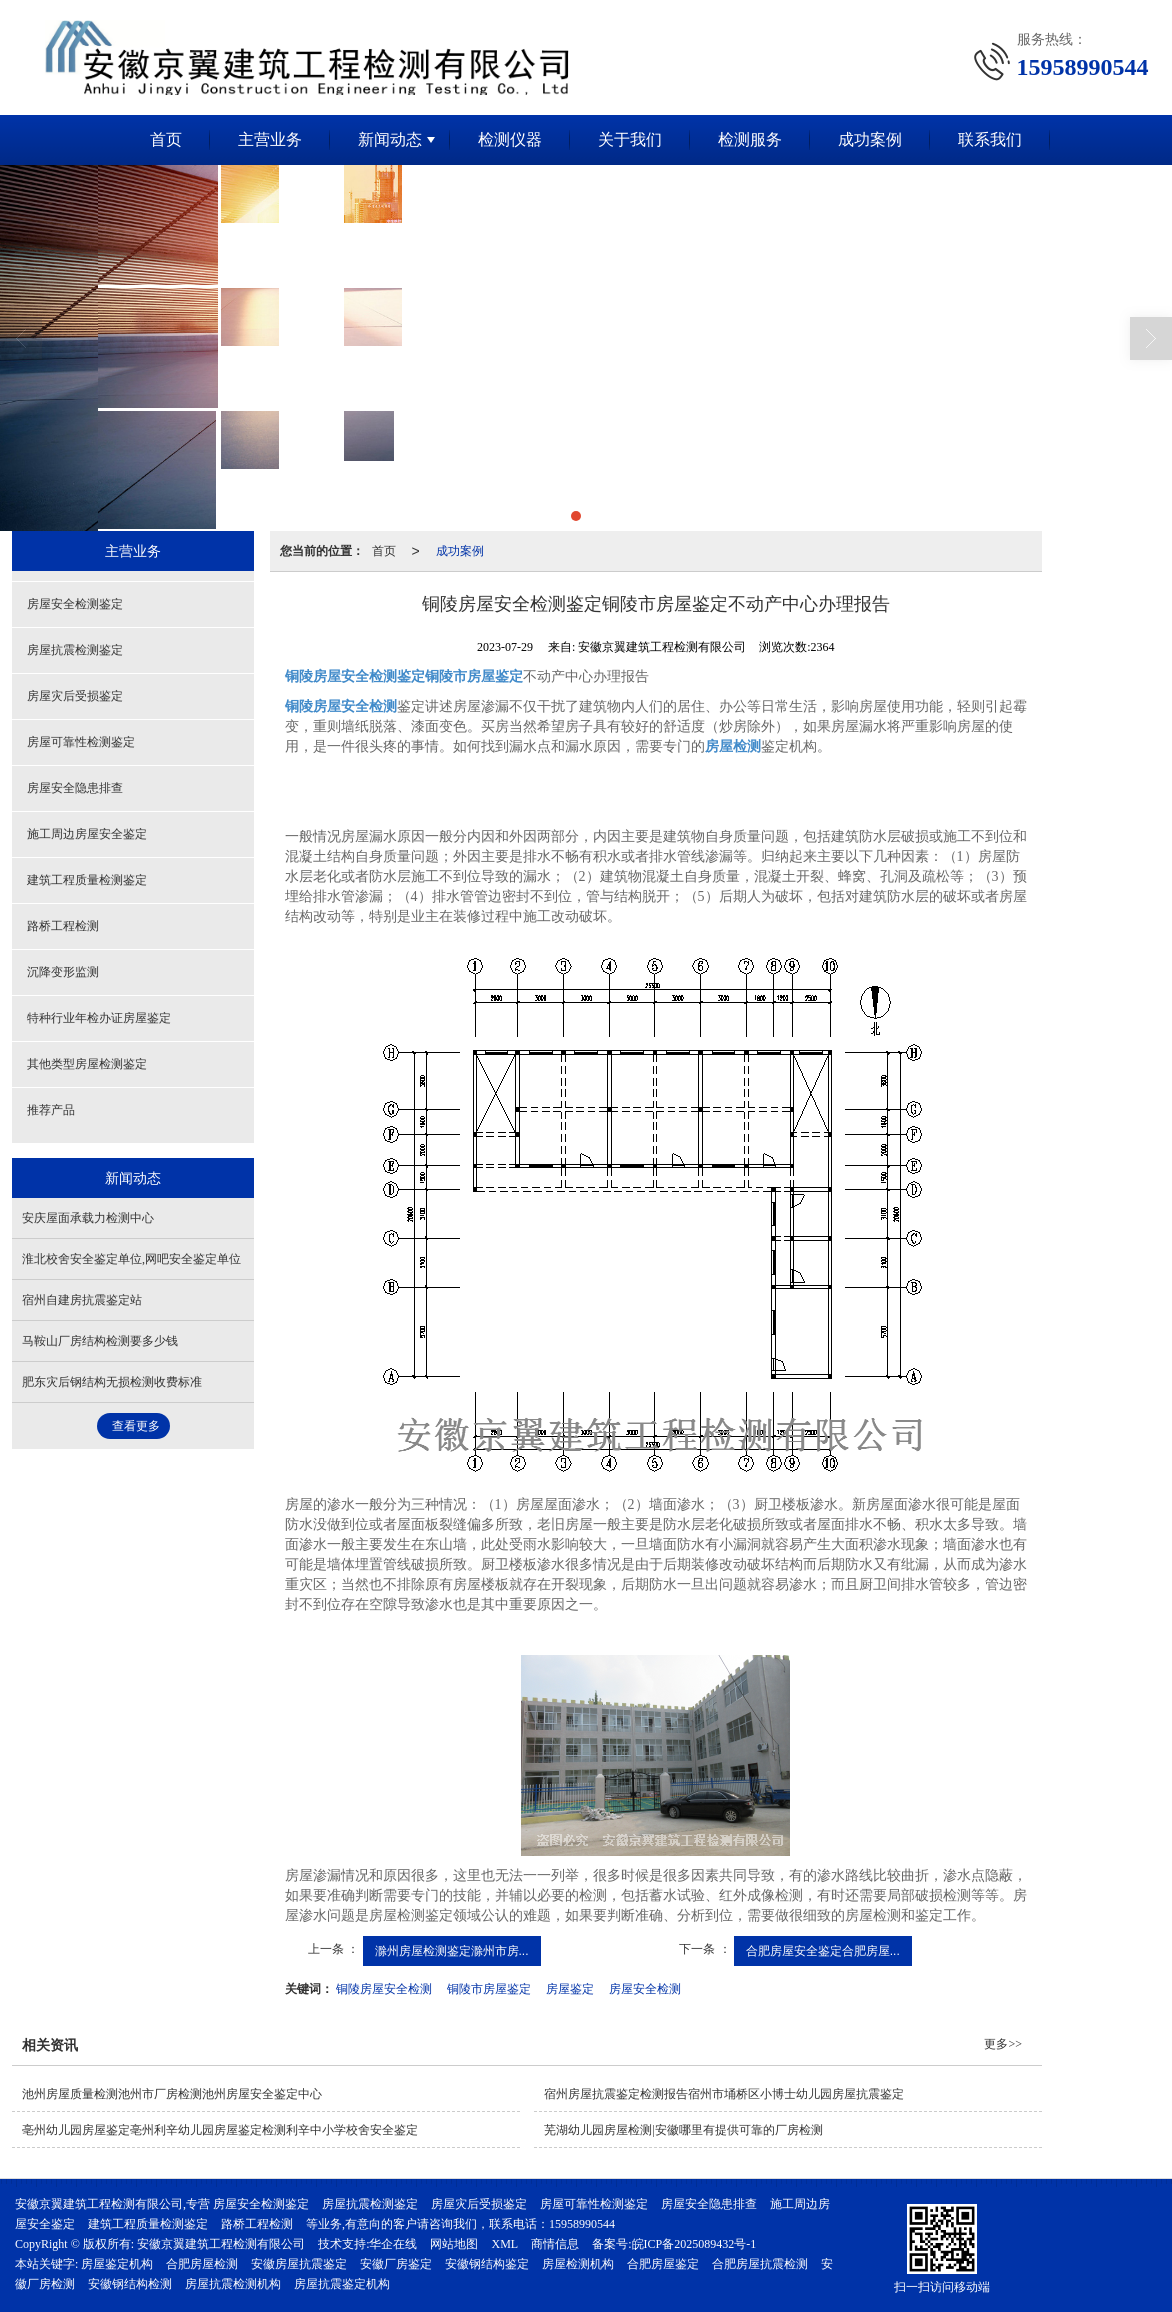 This screenshot has height=2312, width=1172. What do you see at coordinates (724, 2093) in the screenshot?
I see `宿州房屋抗震鉴定检测报告宿州市埇桥区小博士幼儿园房屋抗震鉴定` at bounding box center [724, 2093].